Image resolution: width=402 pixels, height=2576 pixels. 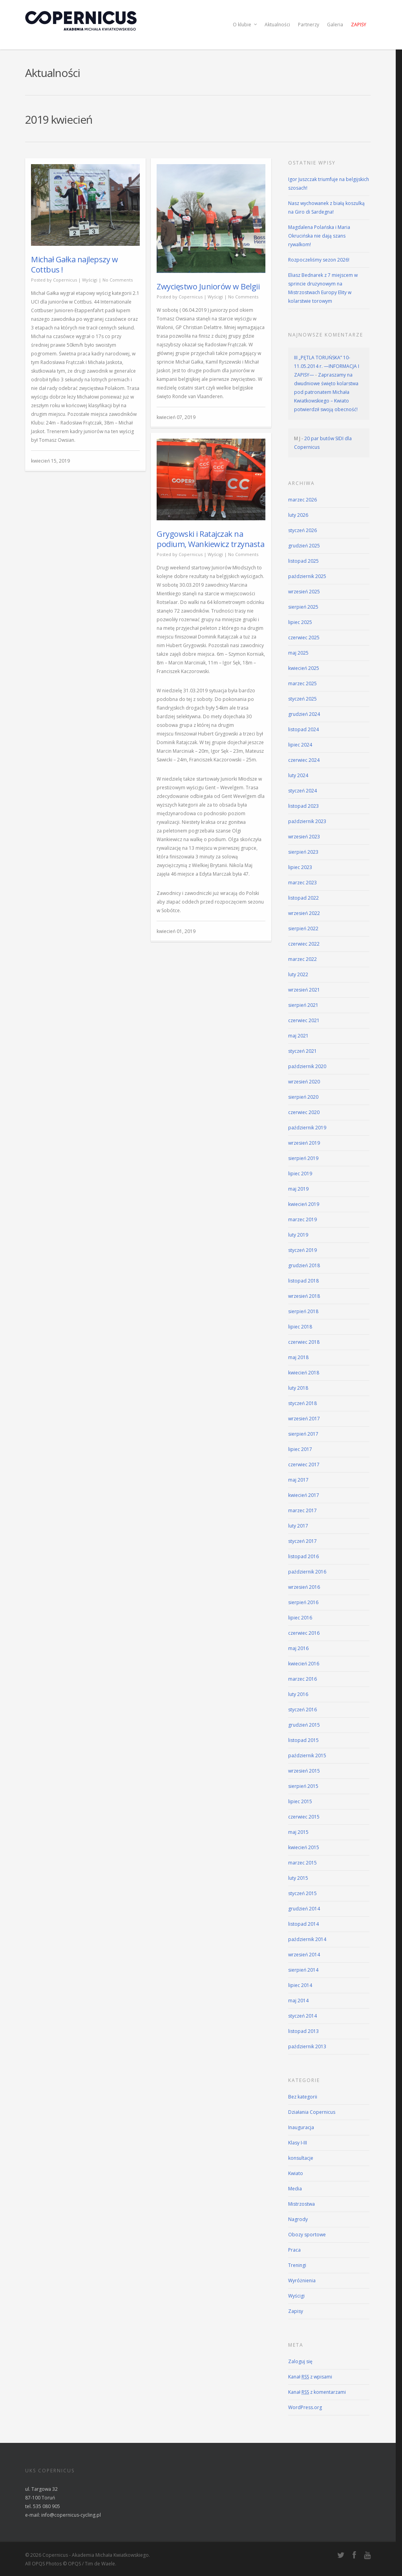 What do you see at coordinates (298, 775) in the screenshot?
I see `luty 2024` at bounding box center [298, 775].